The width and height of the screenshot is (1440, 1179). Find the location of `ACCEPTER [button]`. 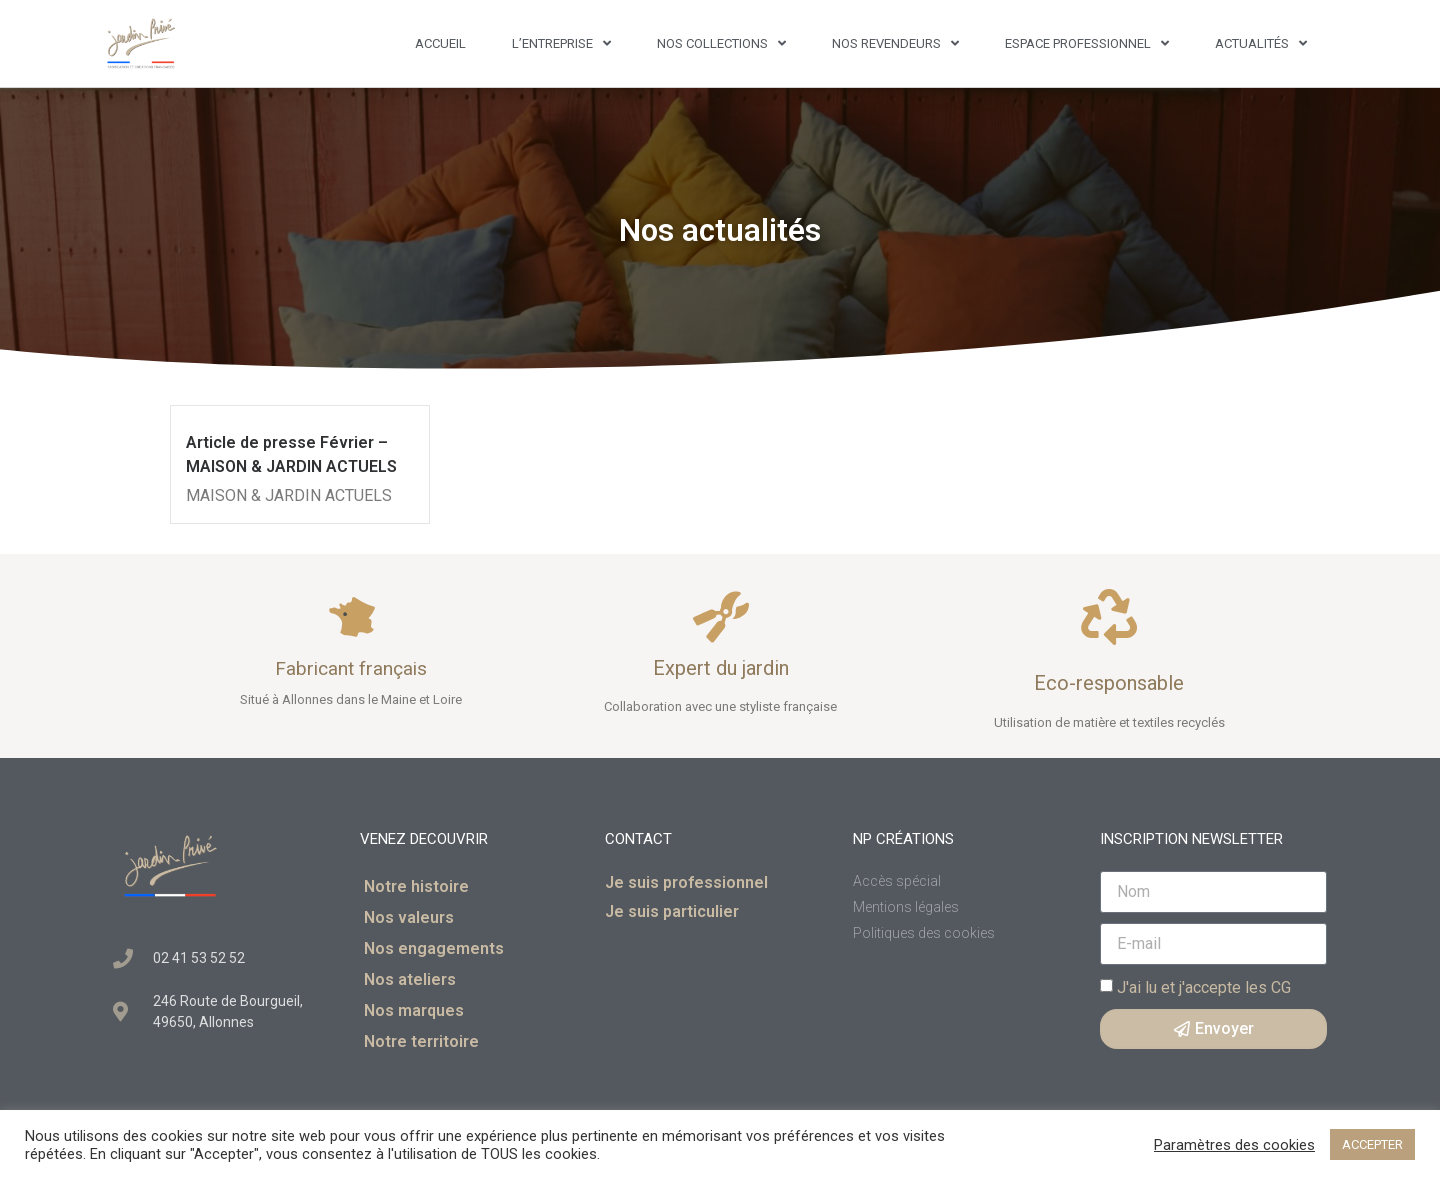

ACCEPTER [button] is located at coordinates (1372, 1144).